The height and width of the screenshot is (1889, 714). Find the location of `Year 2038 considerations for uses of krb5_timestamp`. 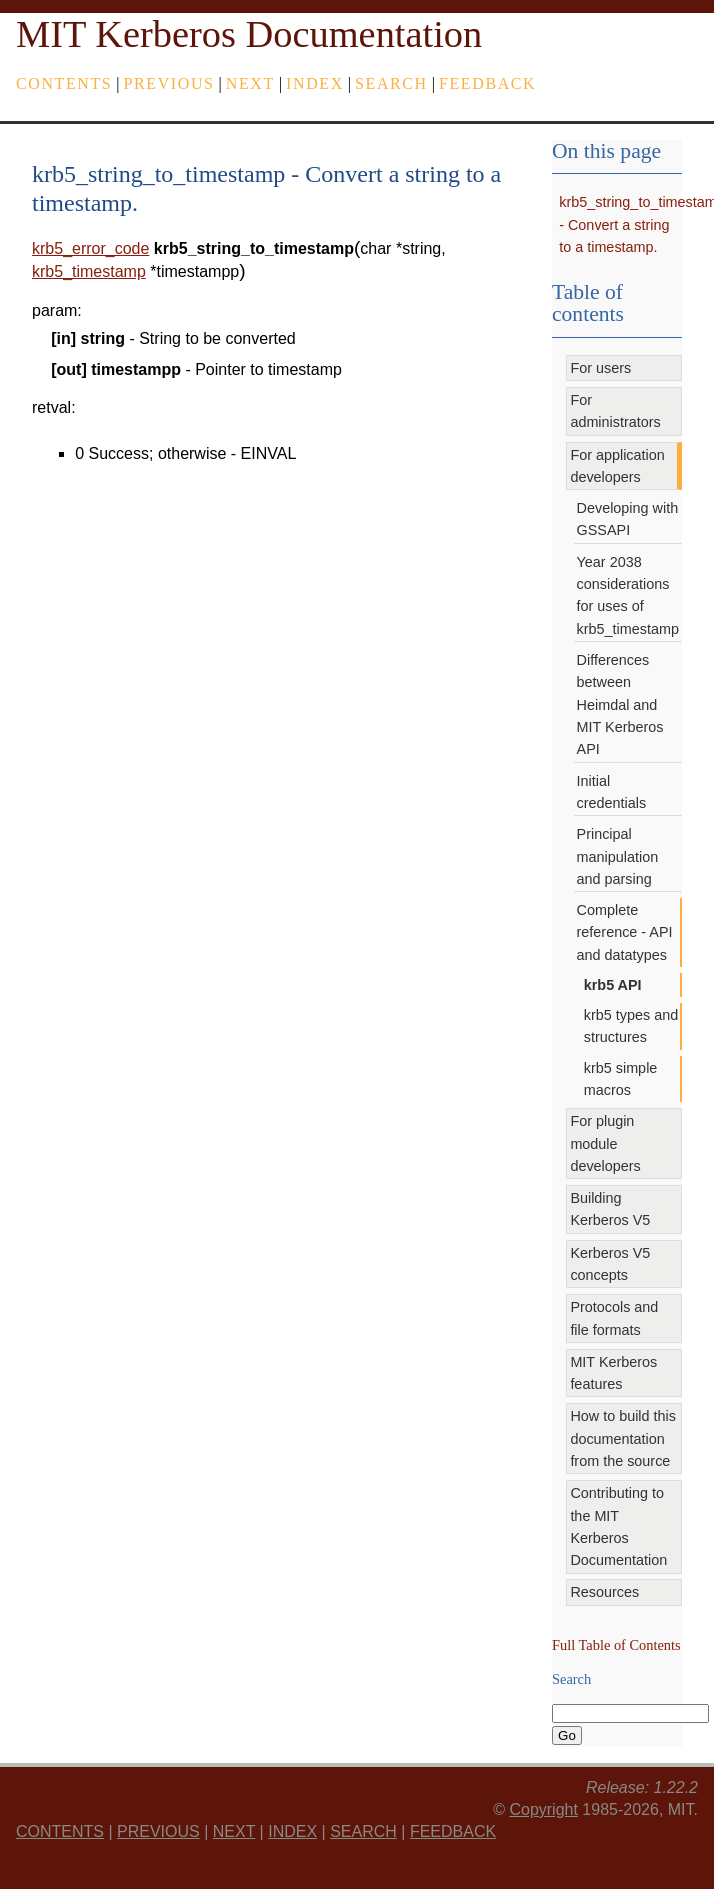

Year 2038 considerations for uses of krb5_timestamp is located at coordinates (628, 595).